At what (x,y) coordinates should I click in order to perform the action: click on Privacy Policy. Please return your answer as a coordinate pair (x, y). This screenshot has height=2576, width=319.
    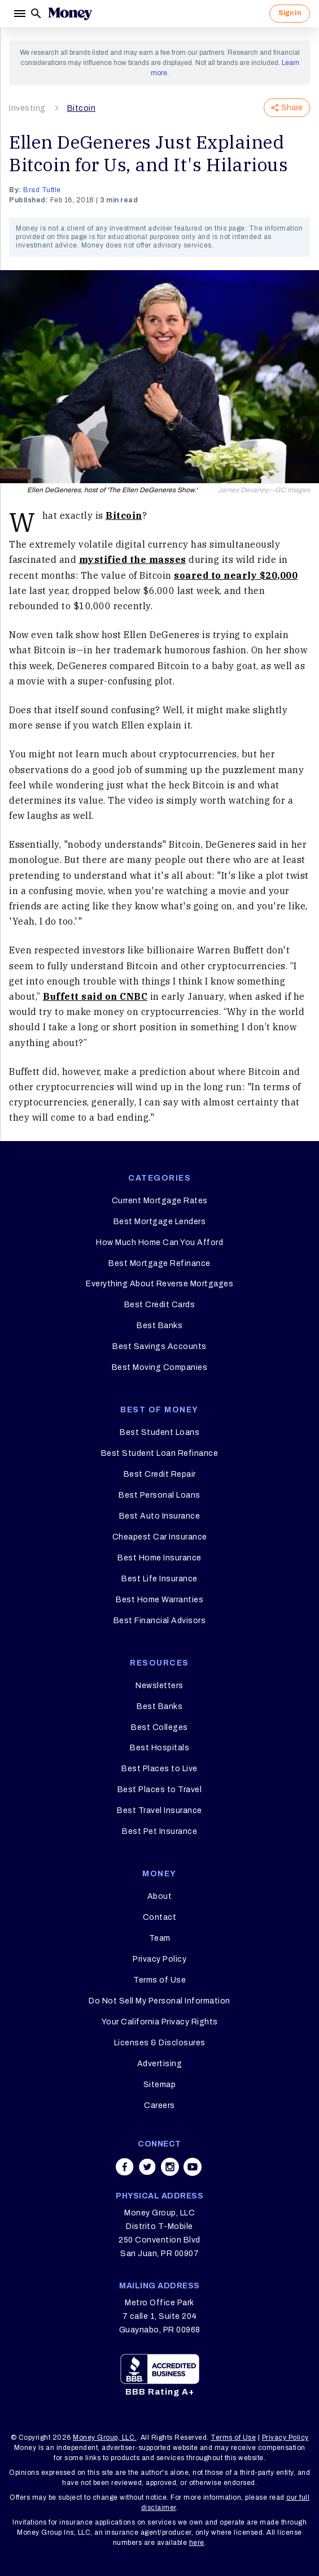
    Looking at the image, I should click on (159, 1959).